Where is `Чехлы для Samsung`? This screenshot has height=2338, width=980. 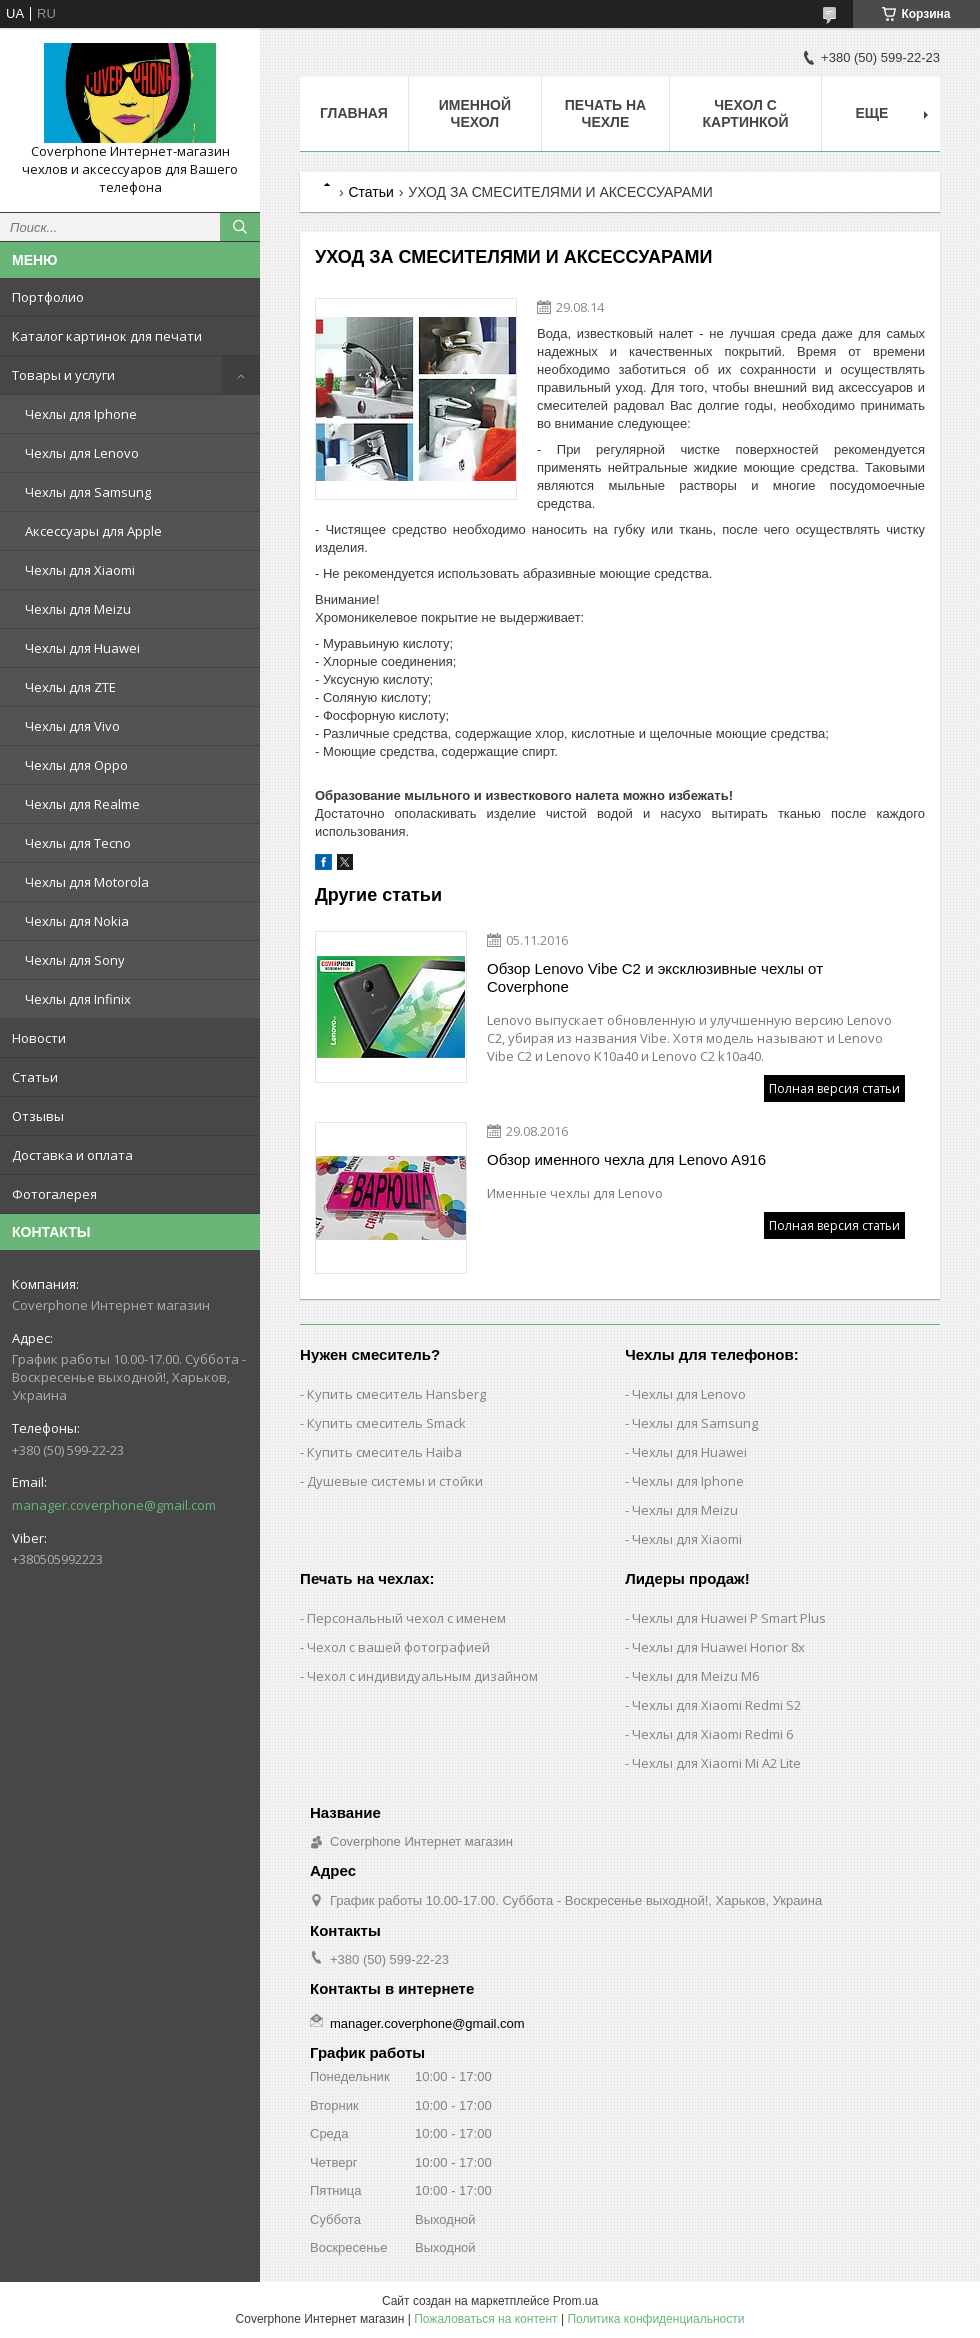
Чехлы для Samsung is located at coordinates (88, 492).